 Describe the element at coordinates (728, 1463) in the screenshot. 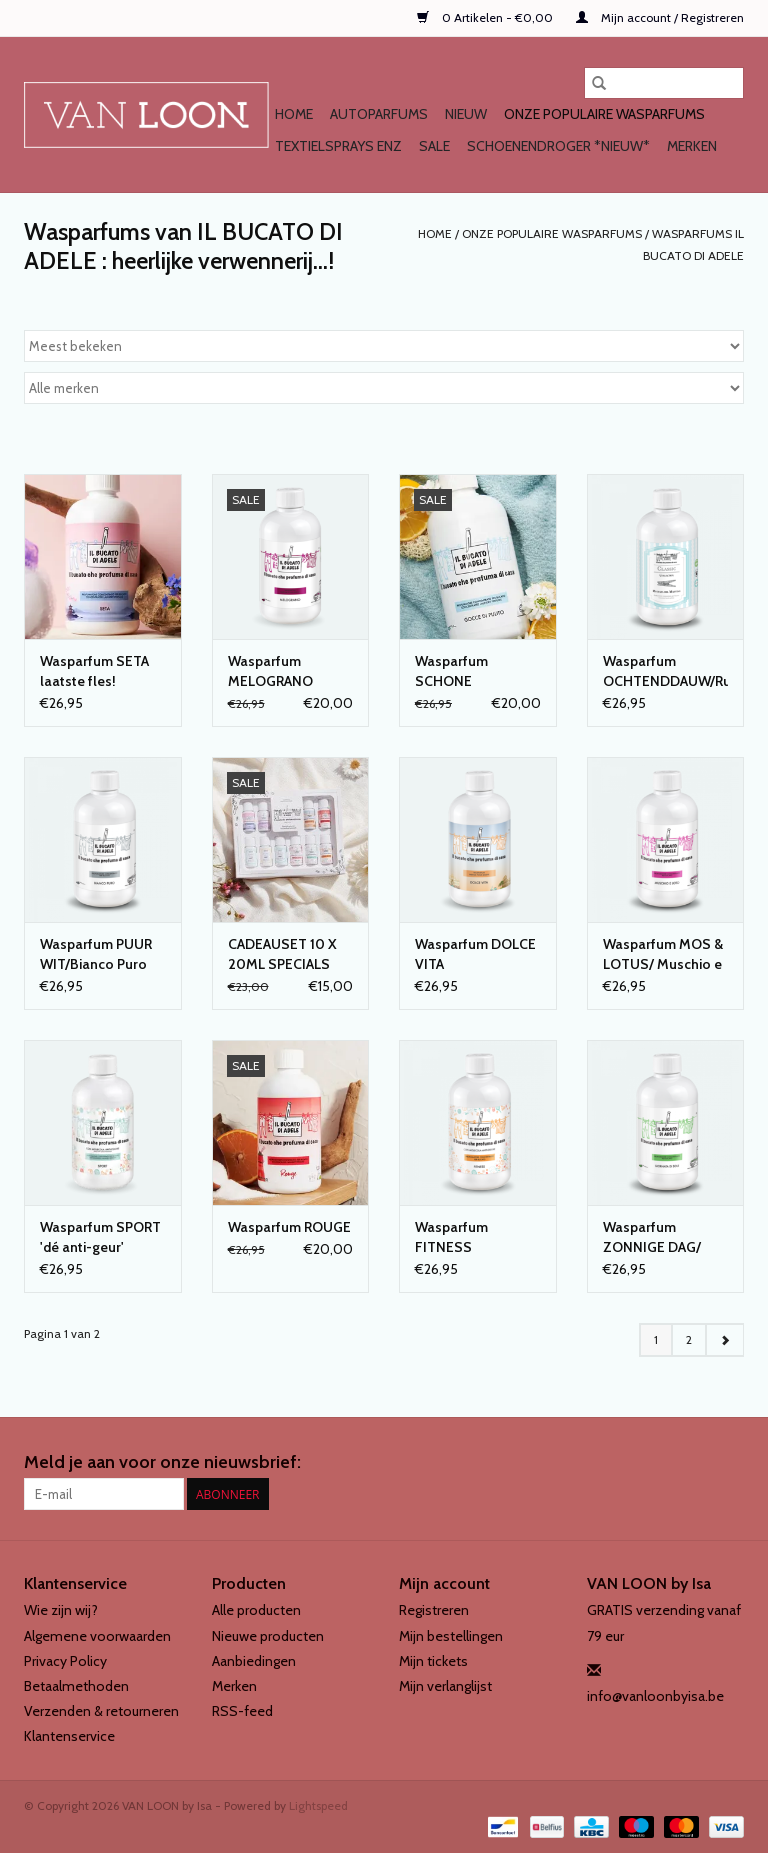

I see `[Instagram VAN LOON by Isa]` at that location.